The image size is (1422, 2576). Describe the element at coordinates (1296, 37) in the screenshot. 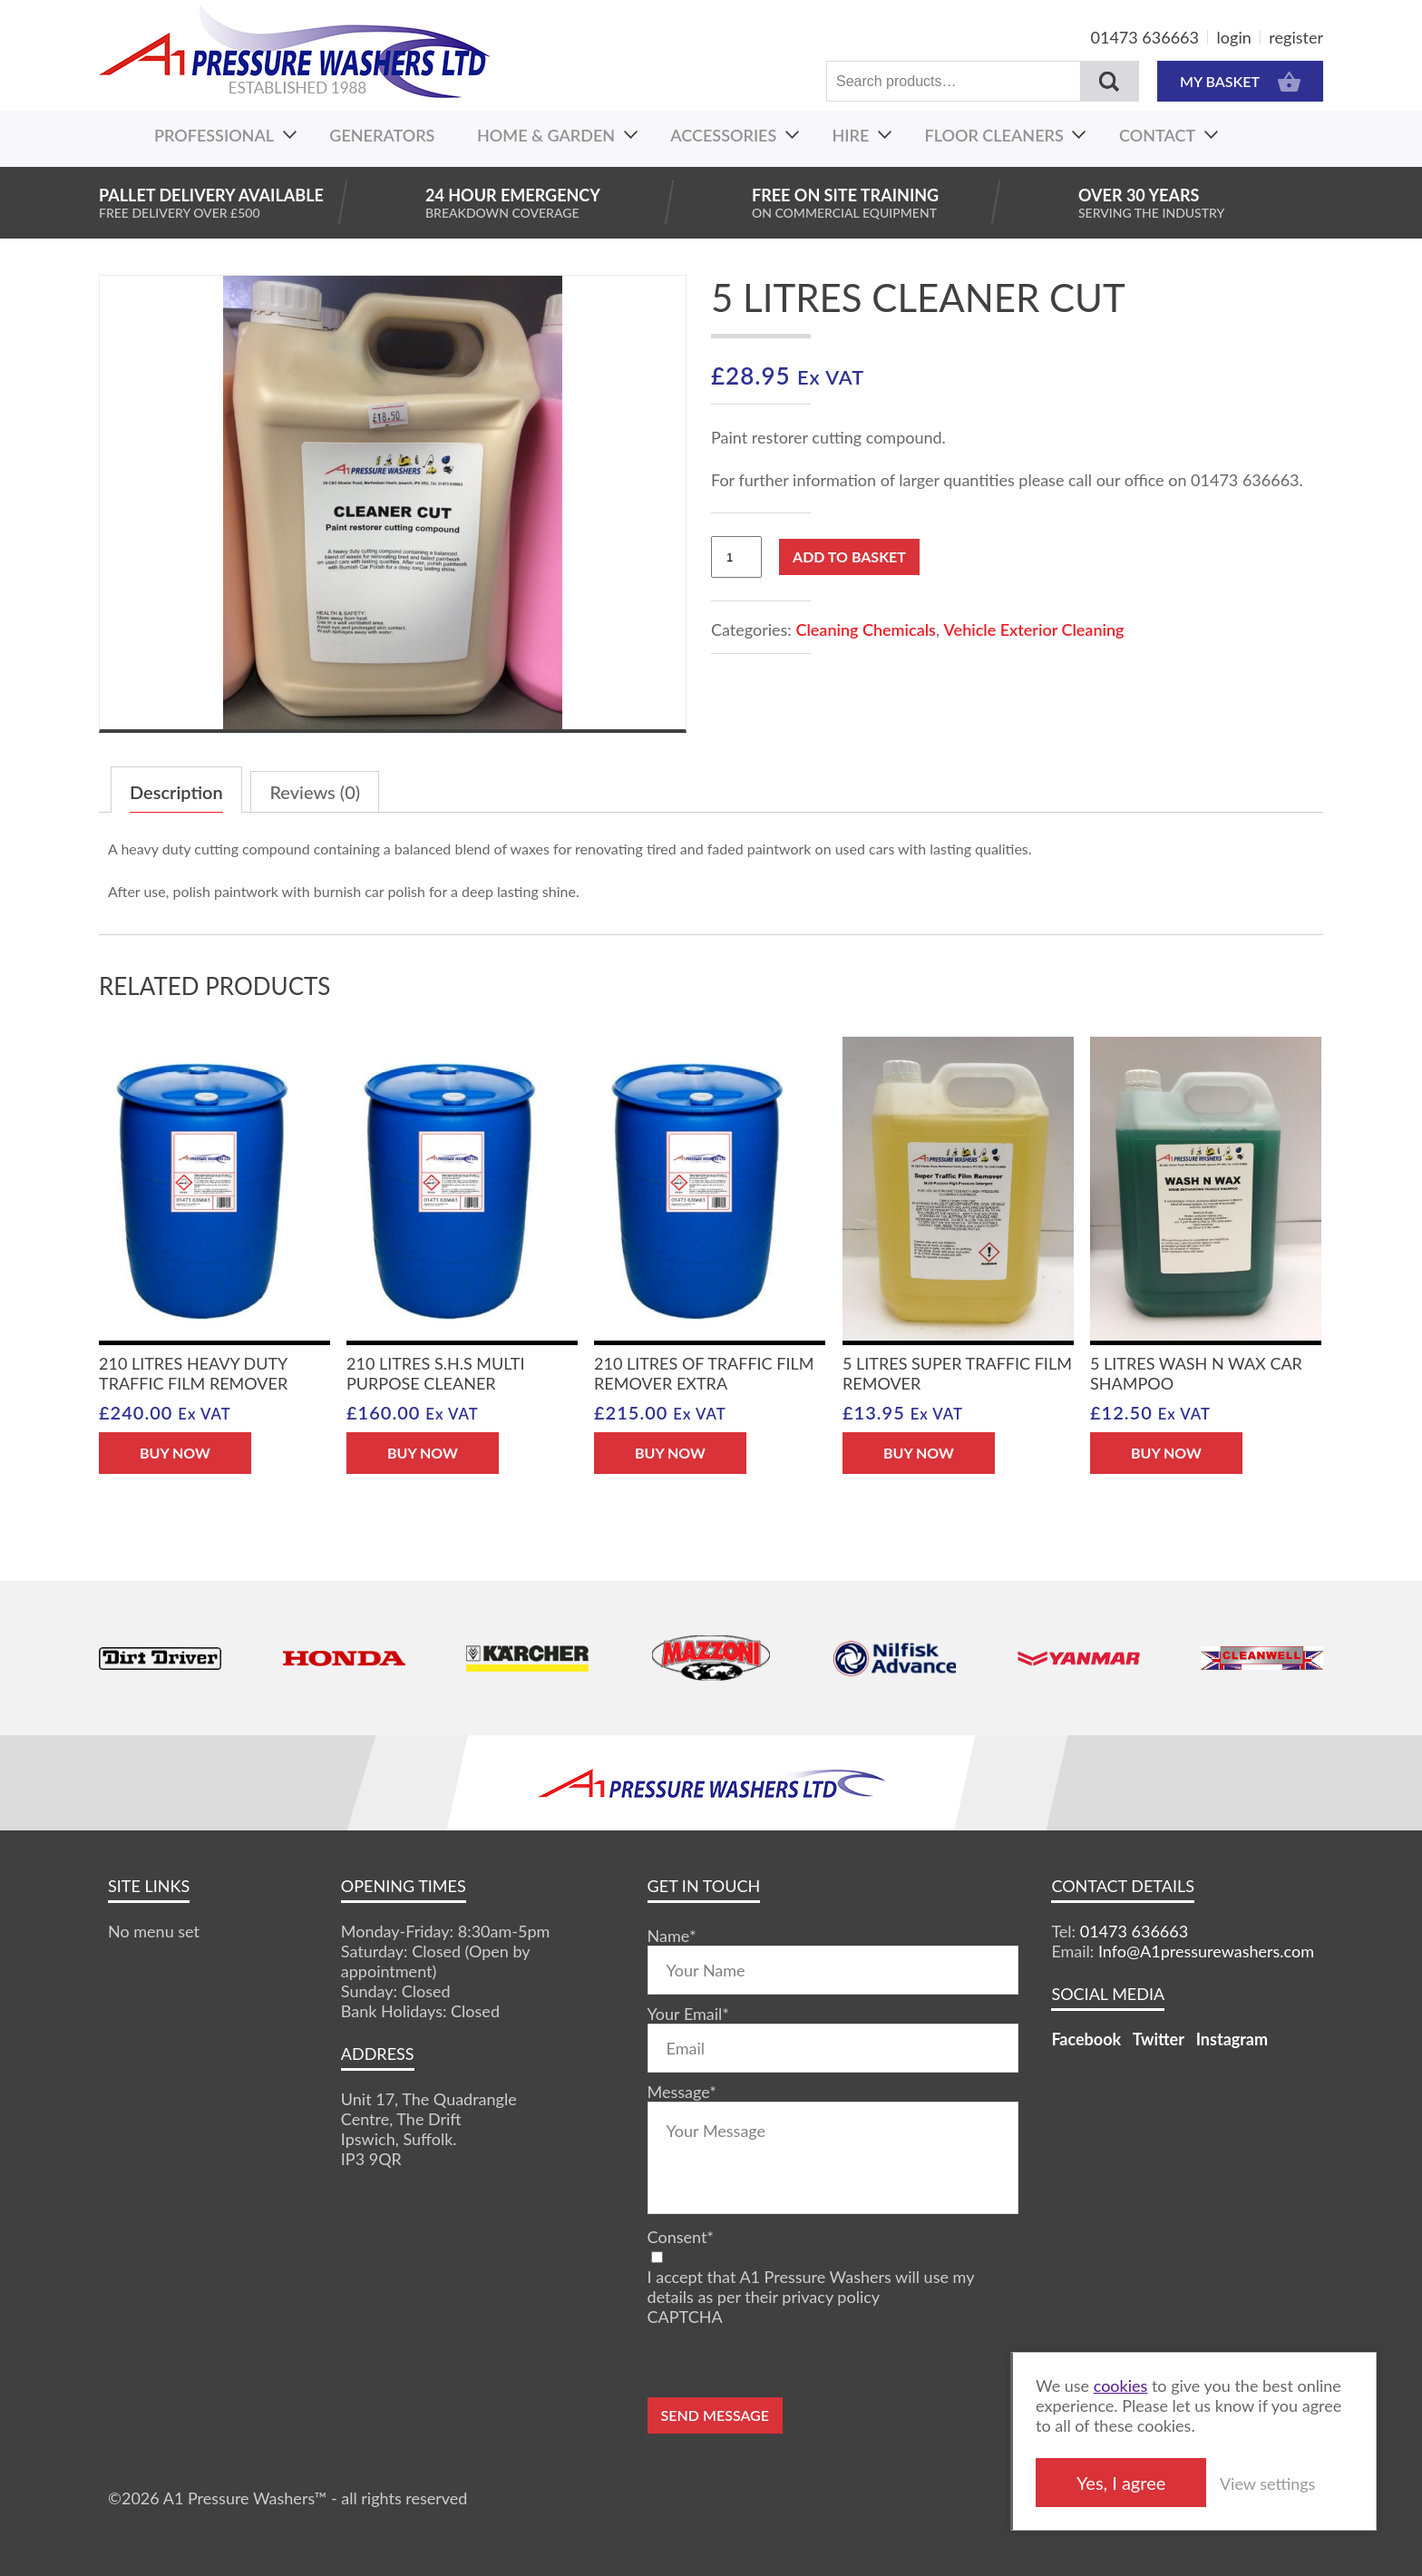

I see `register` at that location.